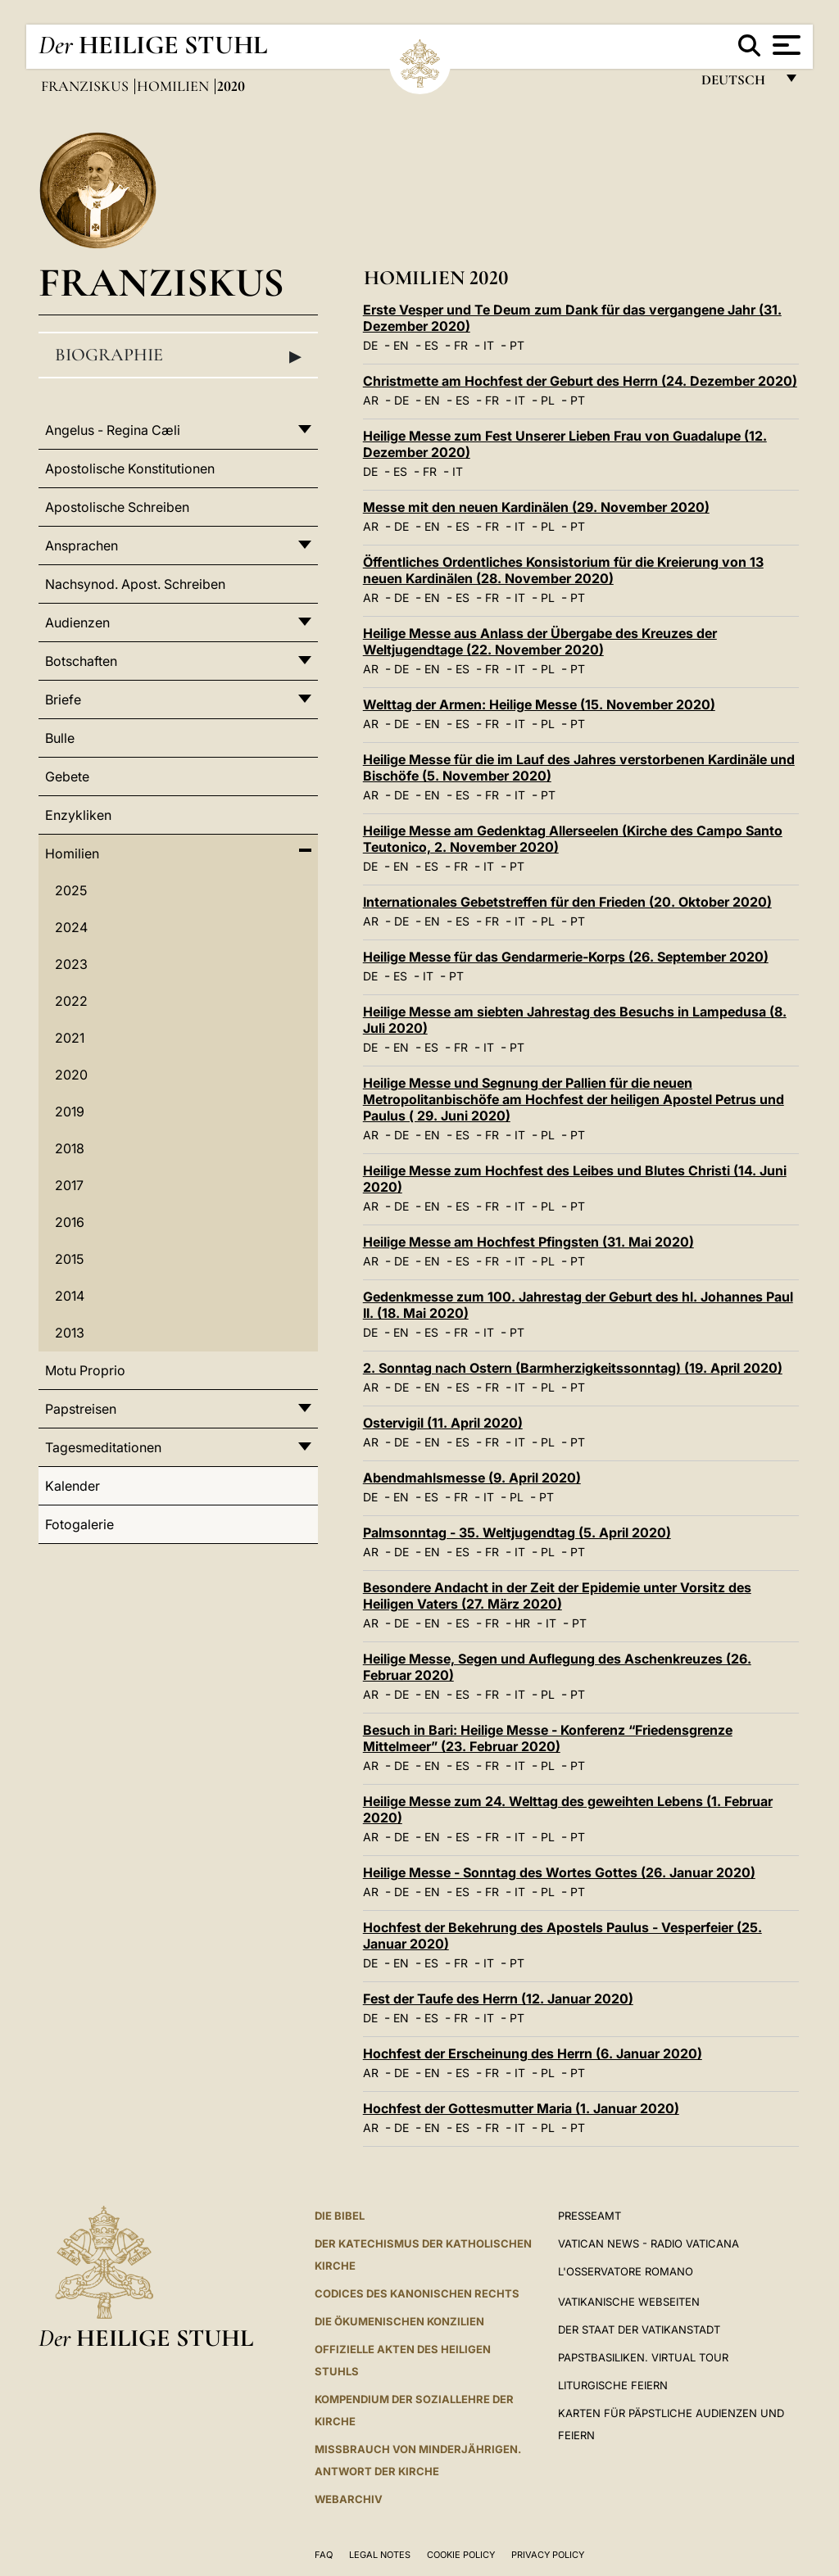  Describe the element at coordinates (78, 815) in the screenshot. I see `Enzykliken` at that location.